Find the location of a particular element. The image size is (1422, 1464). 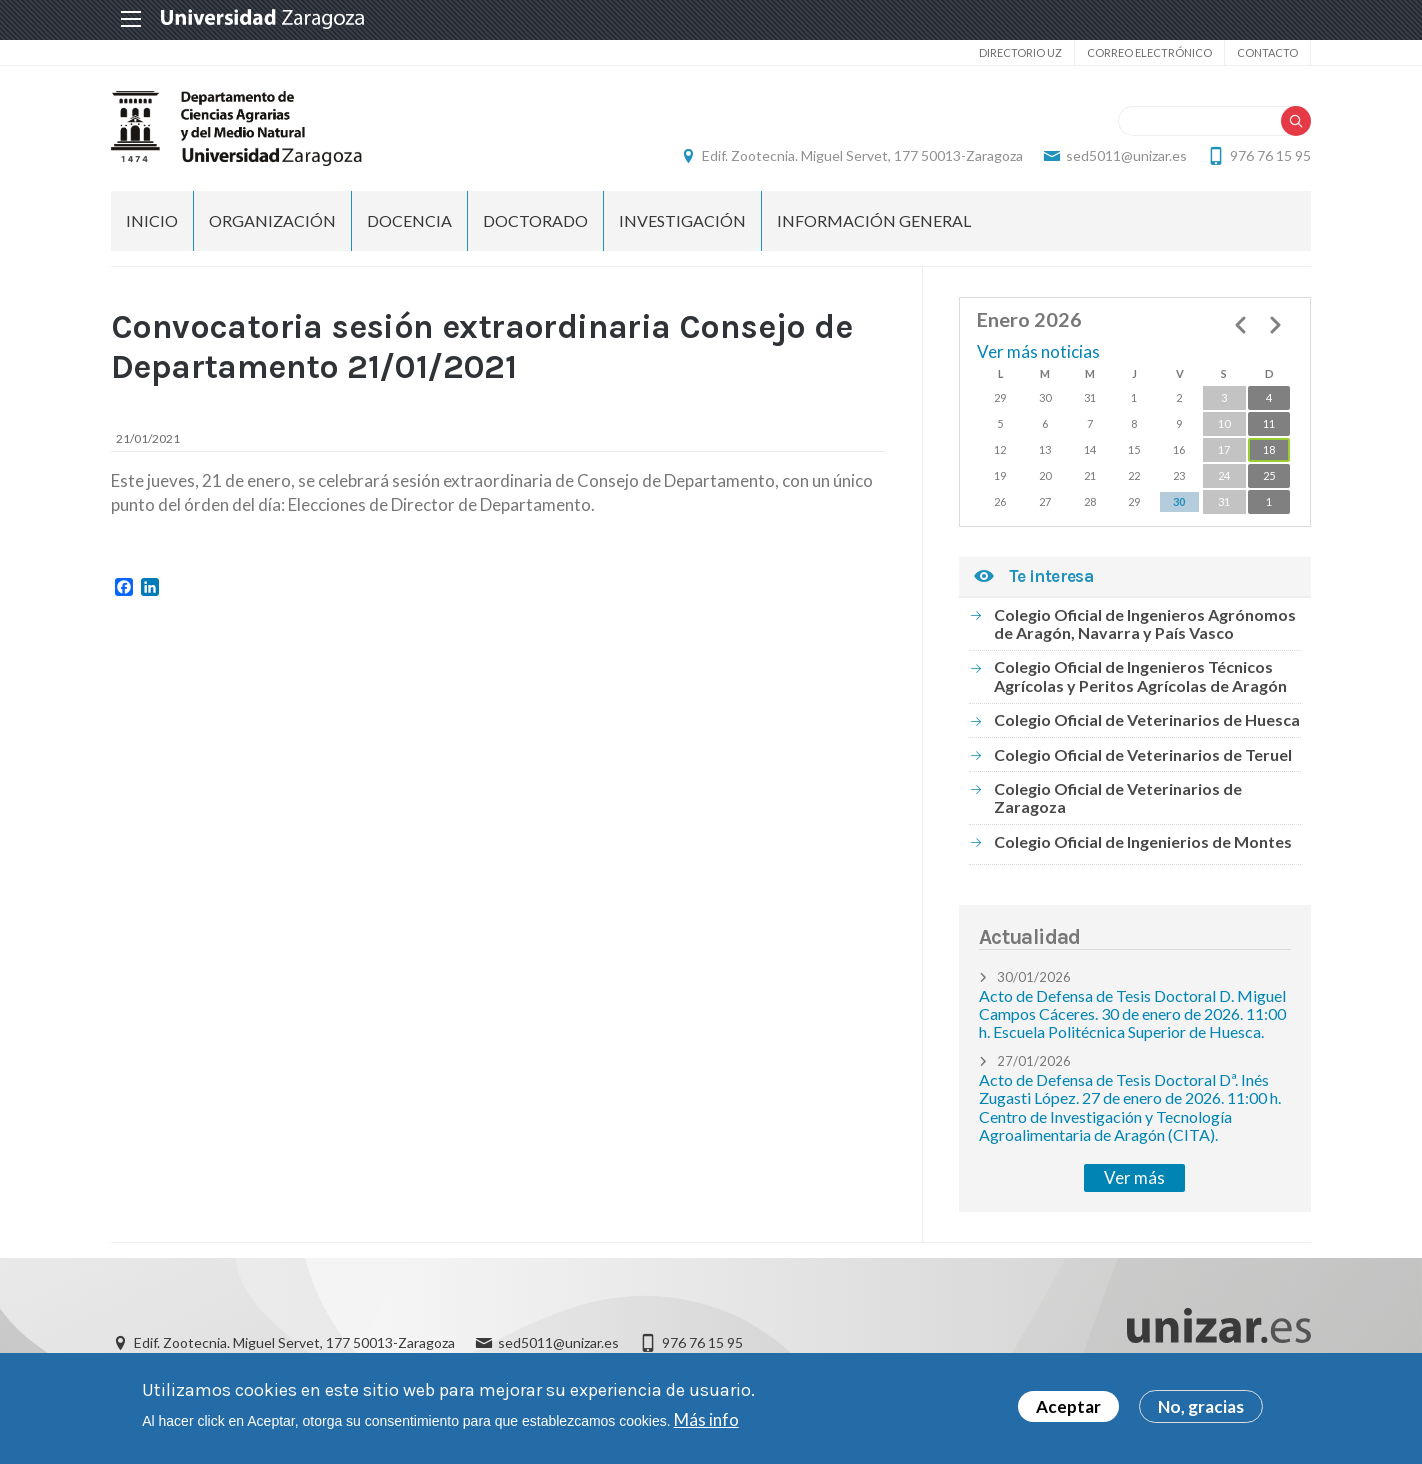

Ver más noticias is located at coordinates (1038, 351).